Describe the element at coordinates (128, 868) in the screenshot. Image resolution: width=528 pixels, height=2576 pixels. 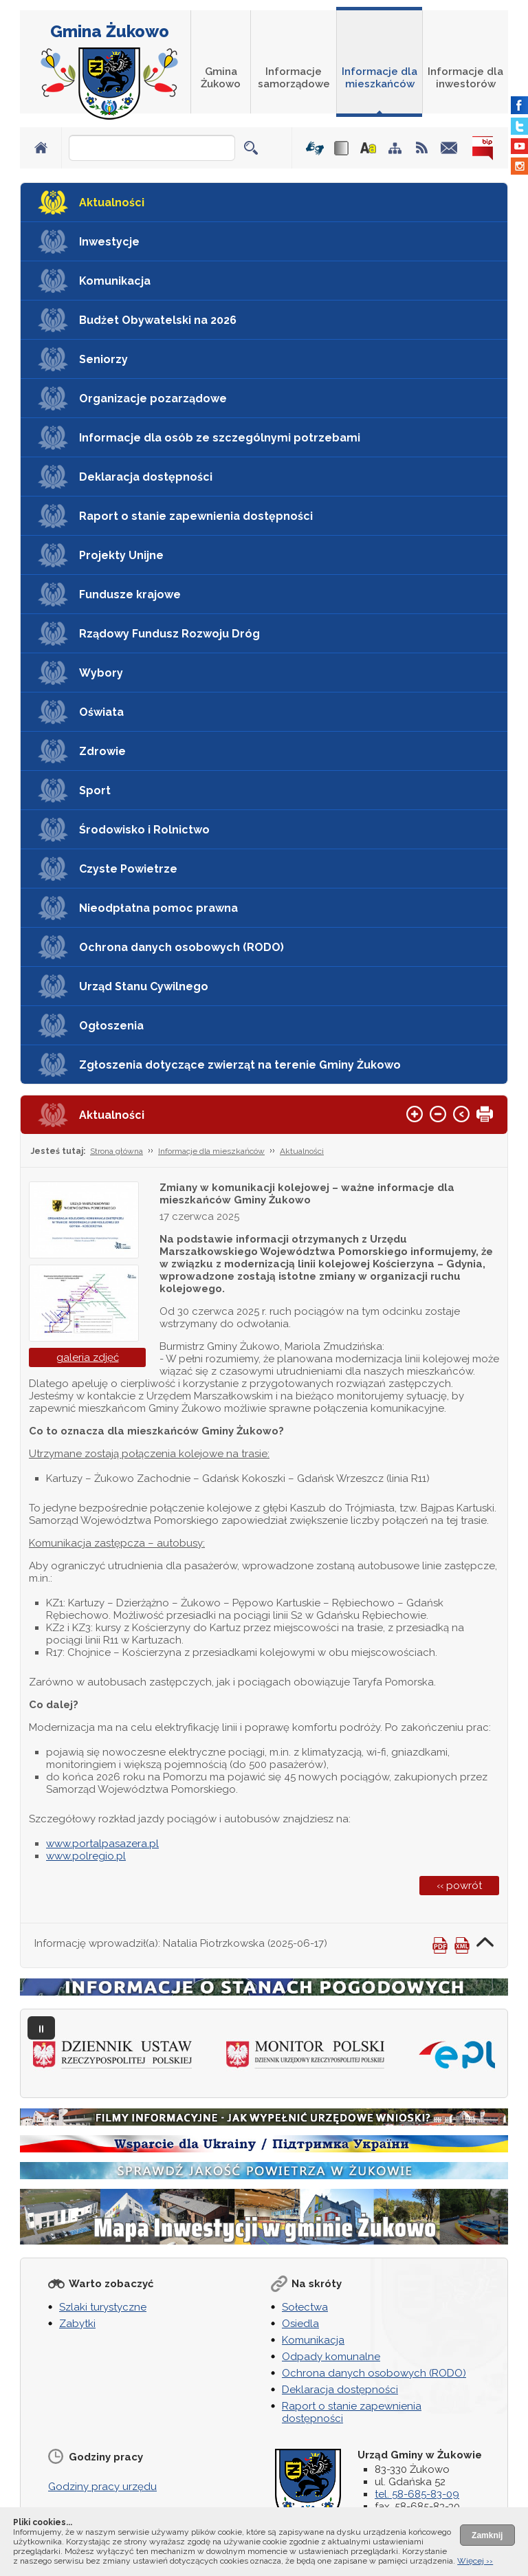
I see `Czyste Powietrze` at that location.